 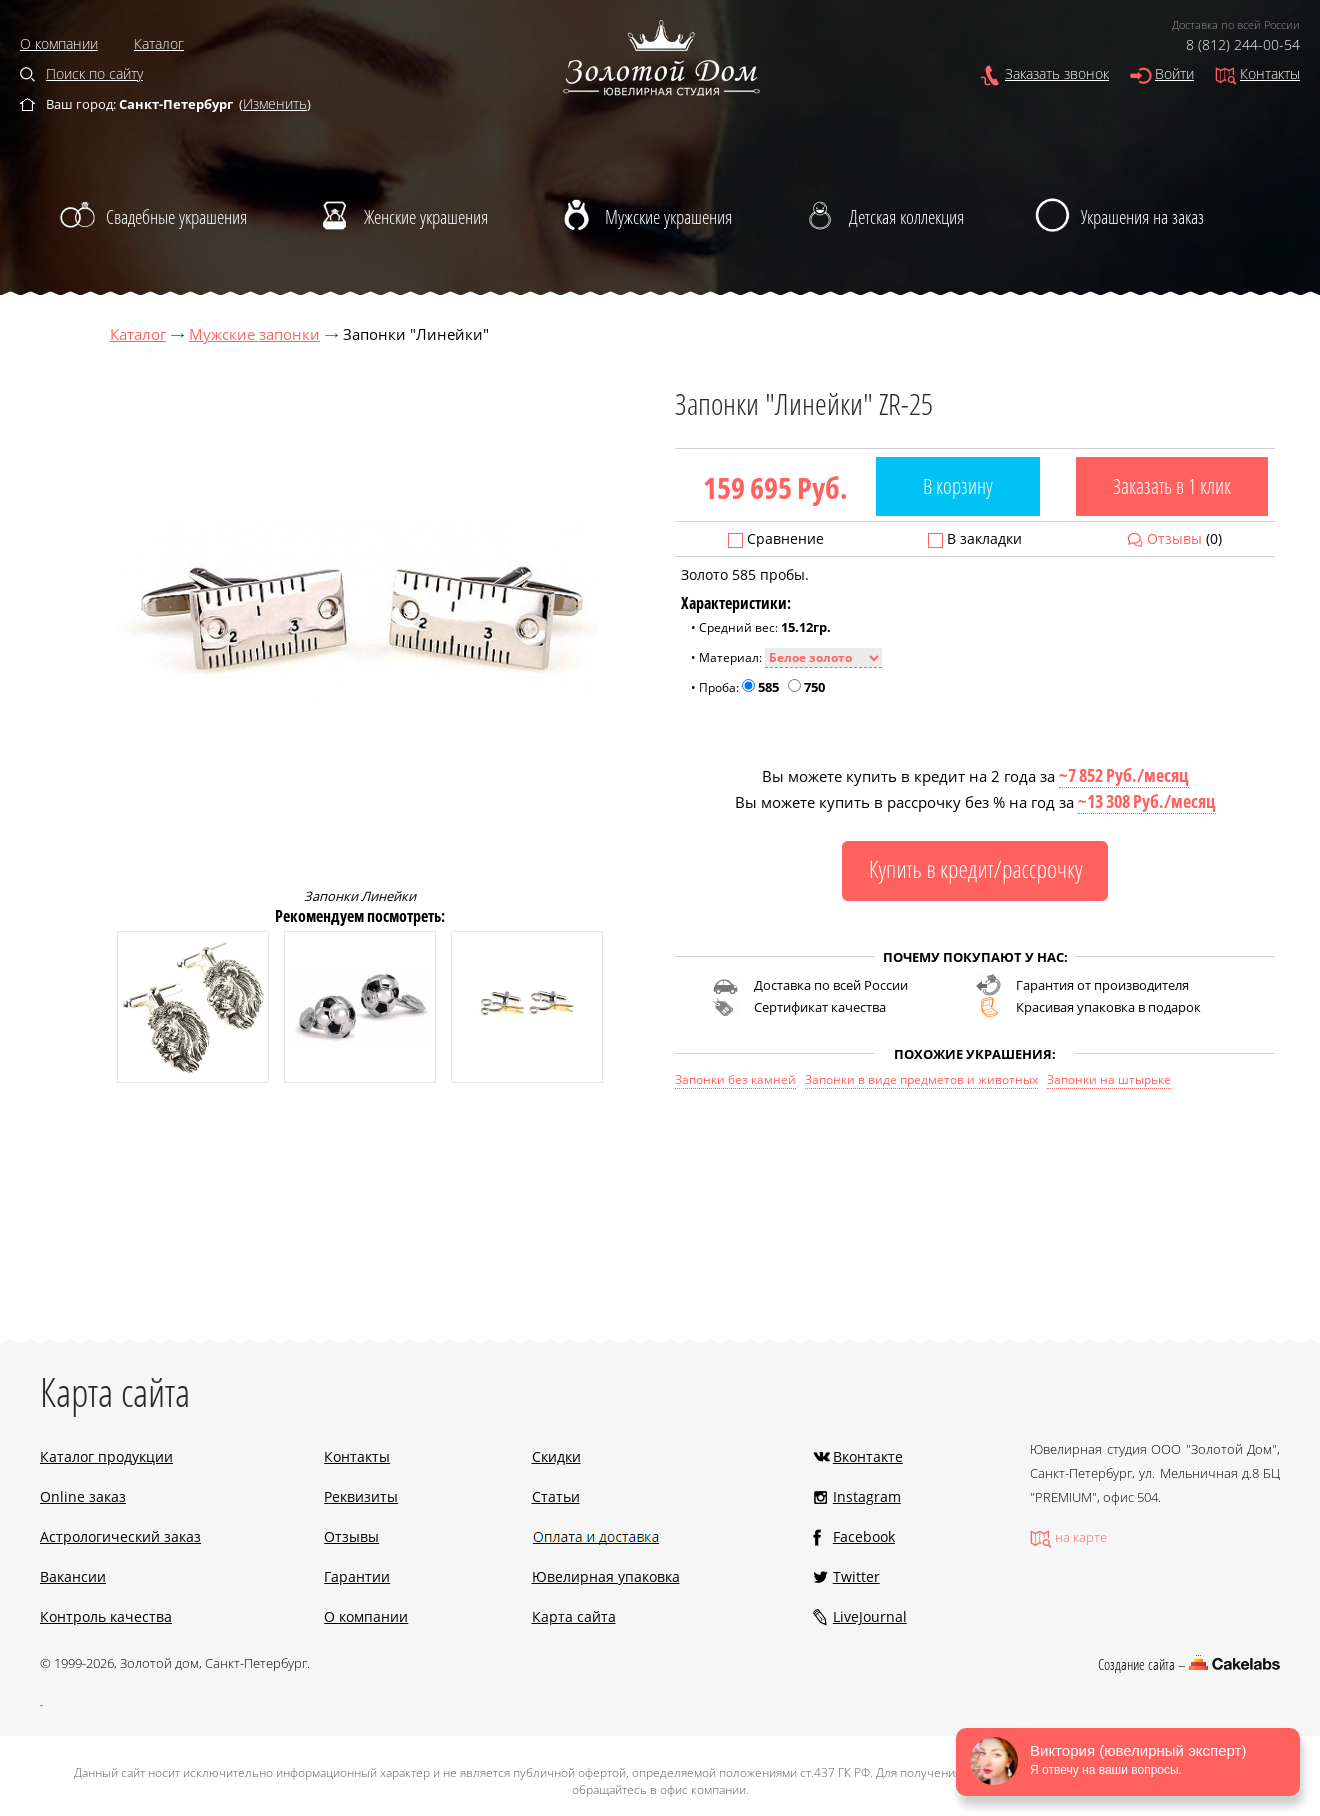 I want to click on Заказать в 1 клик, so click(x=1172, y=486).